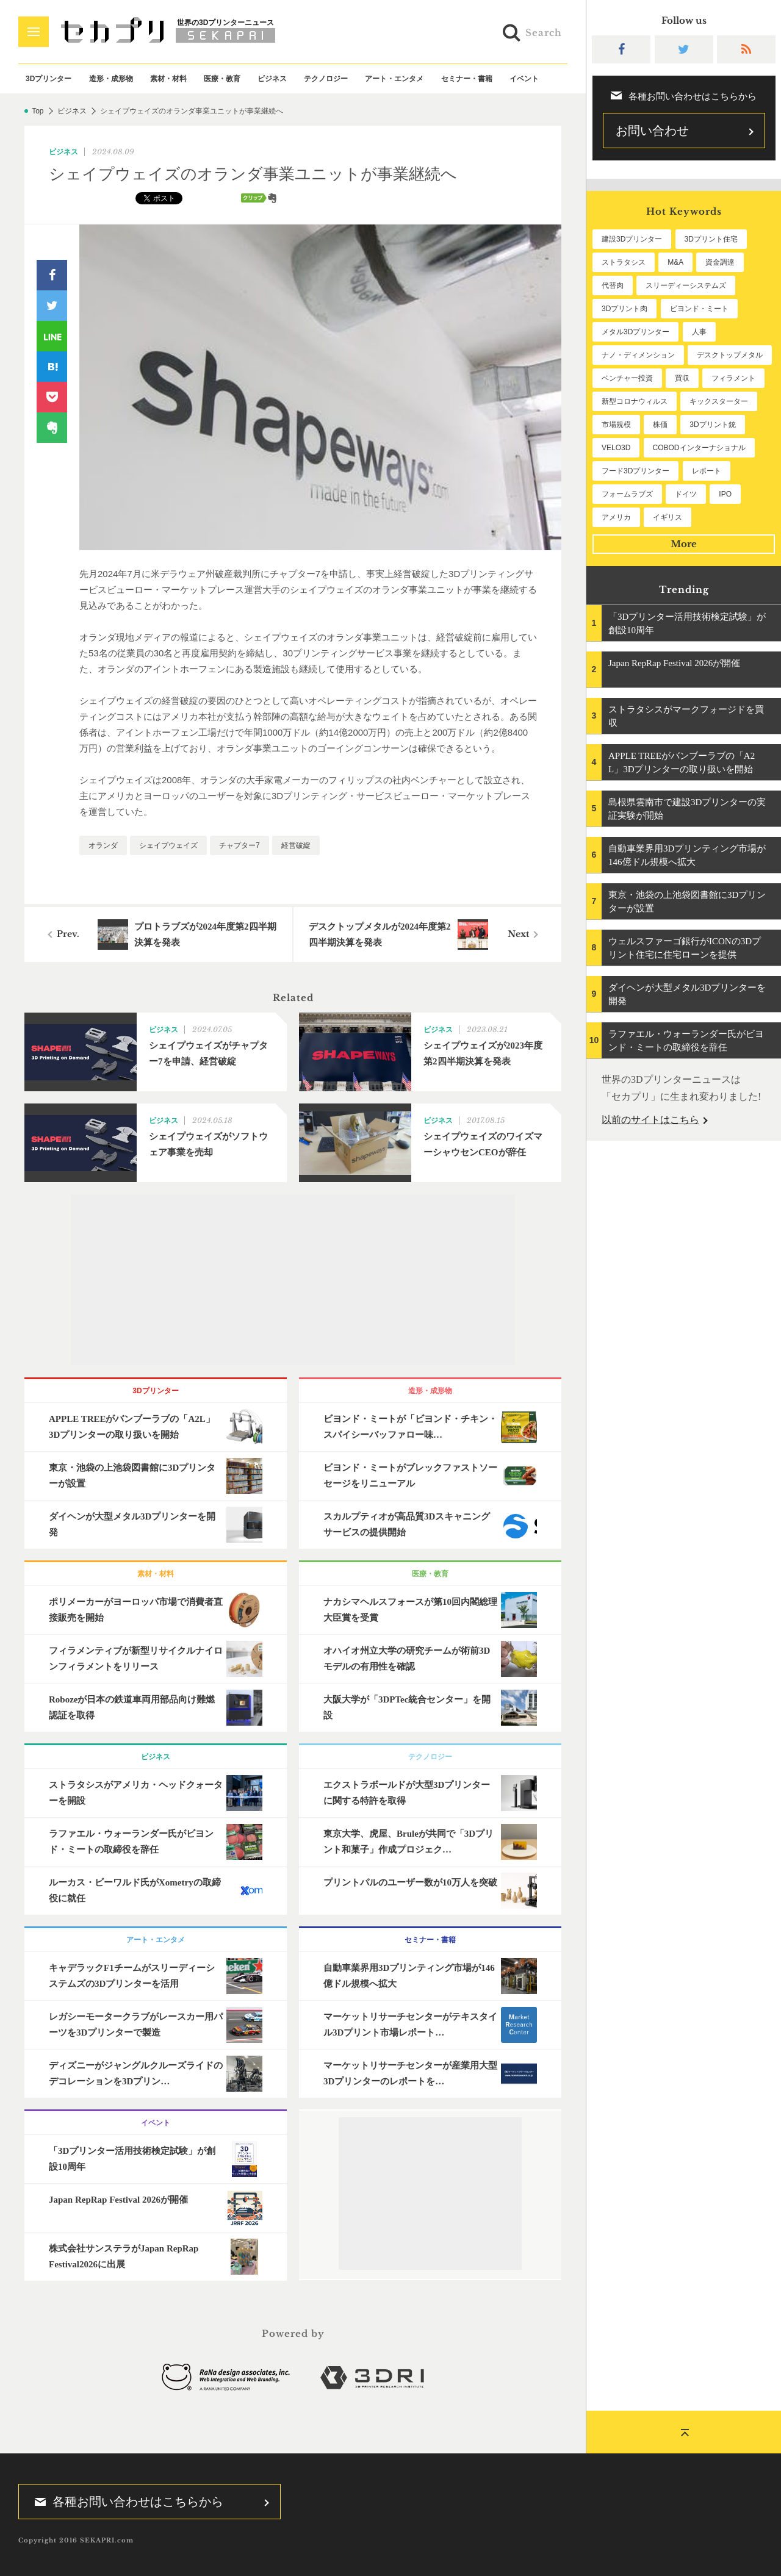  What do you see at coordinates (650, 1119) in the screenshot?
I see `以前のサイトはこちら` at bounding box center [650, 1119].